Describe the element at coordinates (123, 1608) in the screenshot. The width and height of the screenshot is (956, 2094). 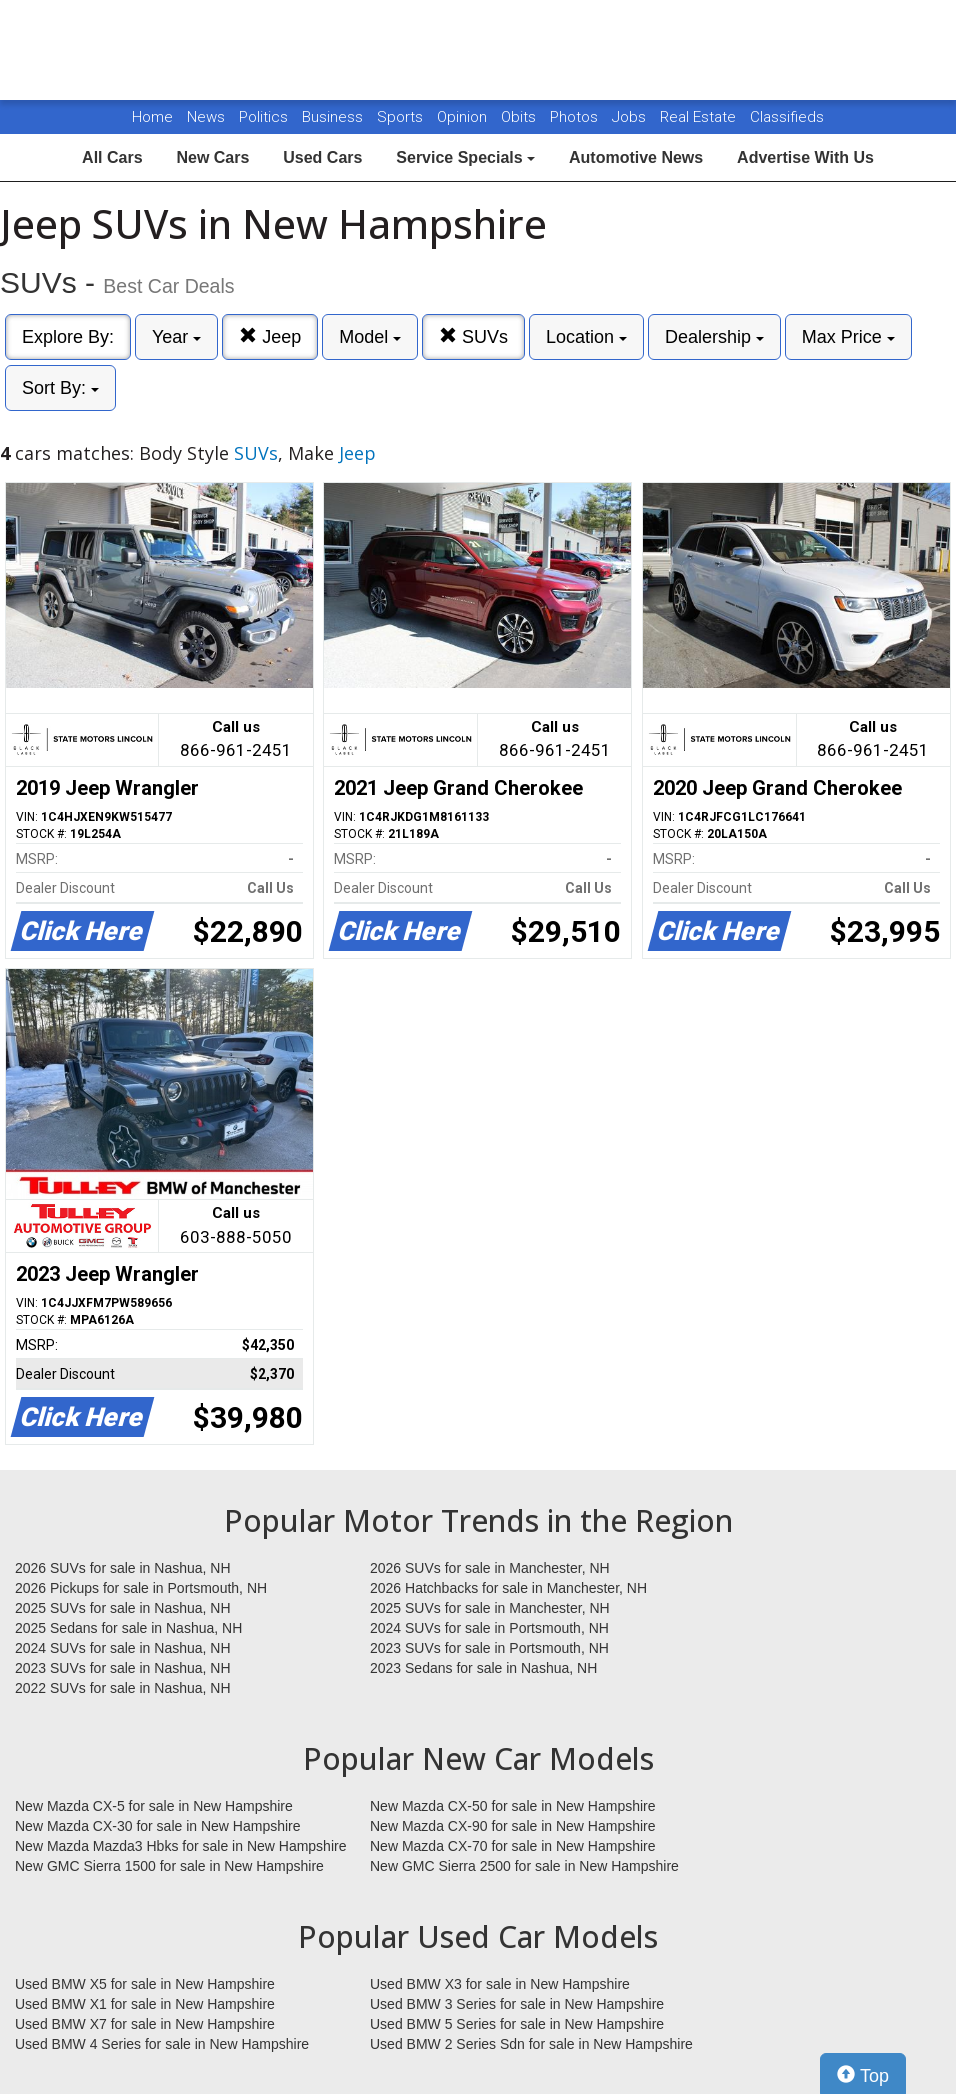
I see `2025 SUVs for sale in Nashua, NH` at that location.